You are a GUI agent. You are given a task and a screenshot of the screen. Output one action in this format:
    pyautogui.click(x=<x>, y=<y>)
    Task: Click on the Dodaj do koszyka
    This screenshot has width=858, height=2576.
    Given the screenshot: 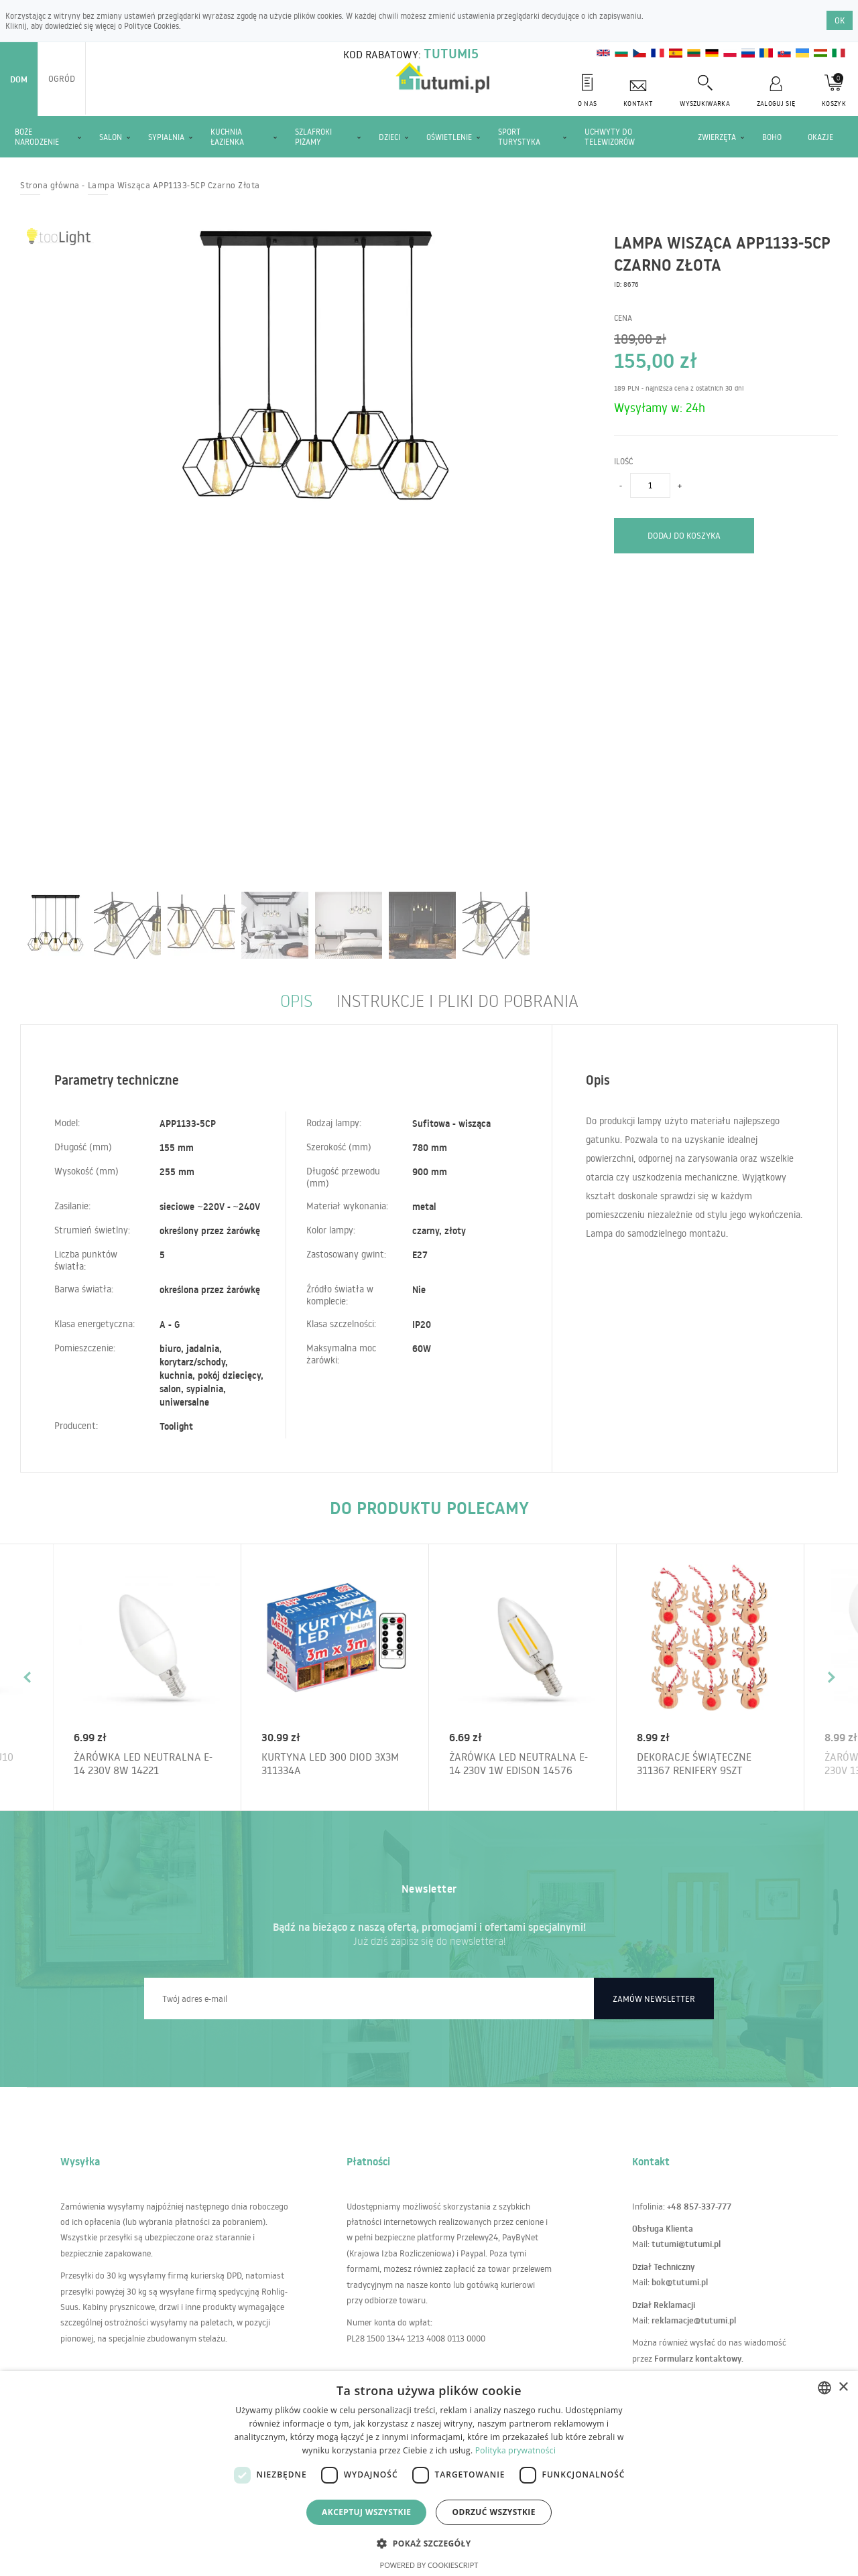 What is the action you would take?
    pyautogui.click(x=684, y=535)
    